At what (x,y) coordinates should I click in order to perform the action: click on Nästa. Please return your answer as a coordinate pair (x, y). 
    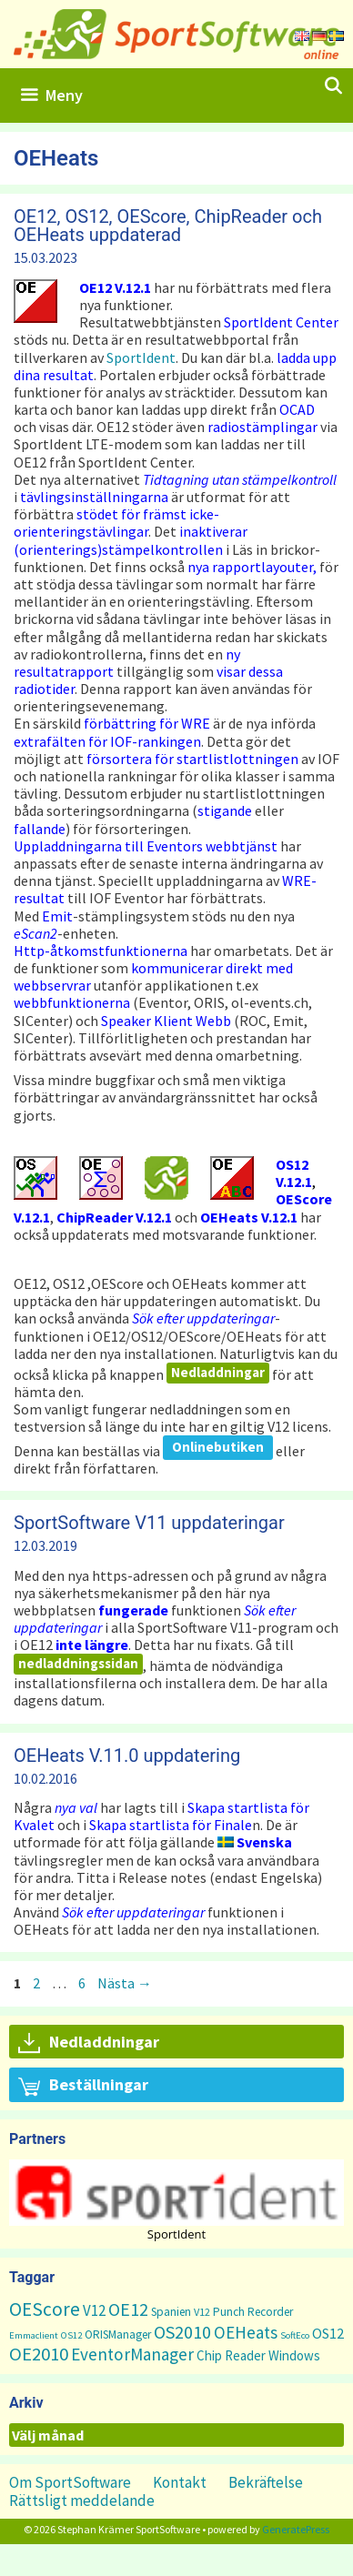
    Looking at the image, I should click on (124, 1983).